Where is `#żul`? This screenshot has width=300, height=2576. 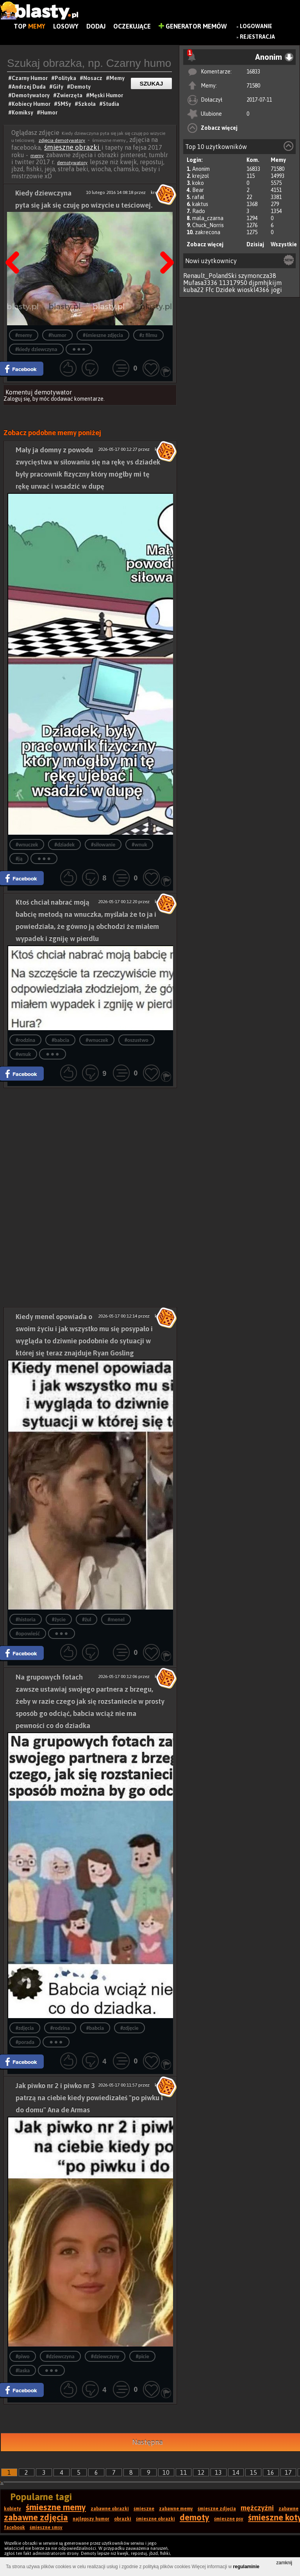
#żul is located at coordinates (86, 1619).